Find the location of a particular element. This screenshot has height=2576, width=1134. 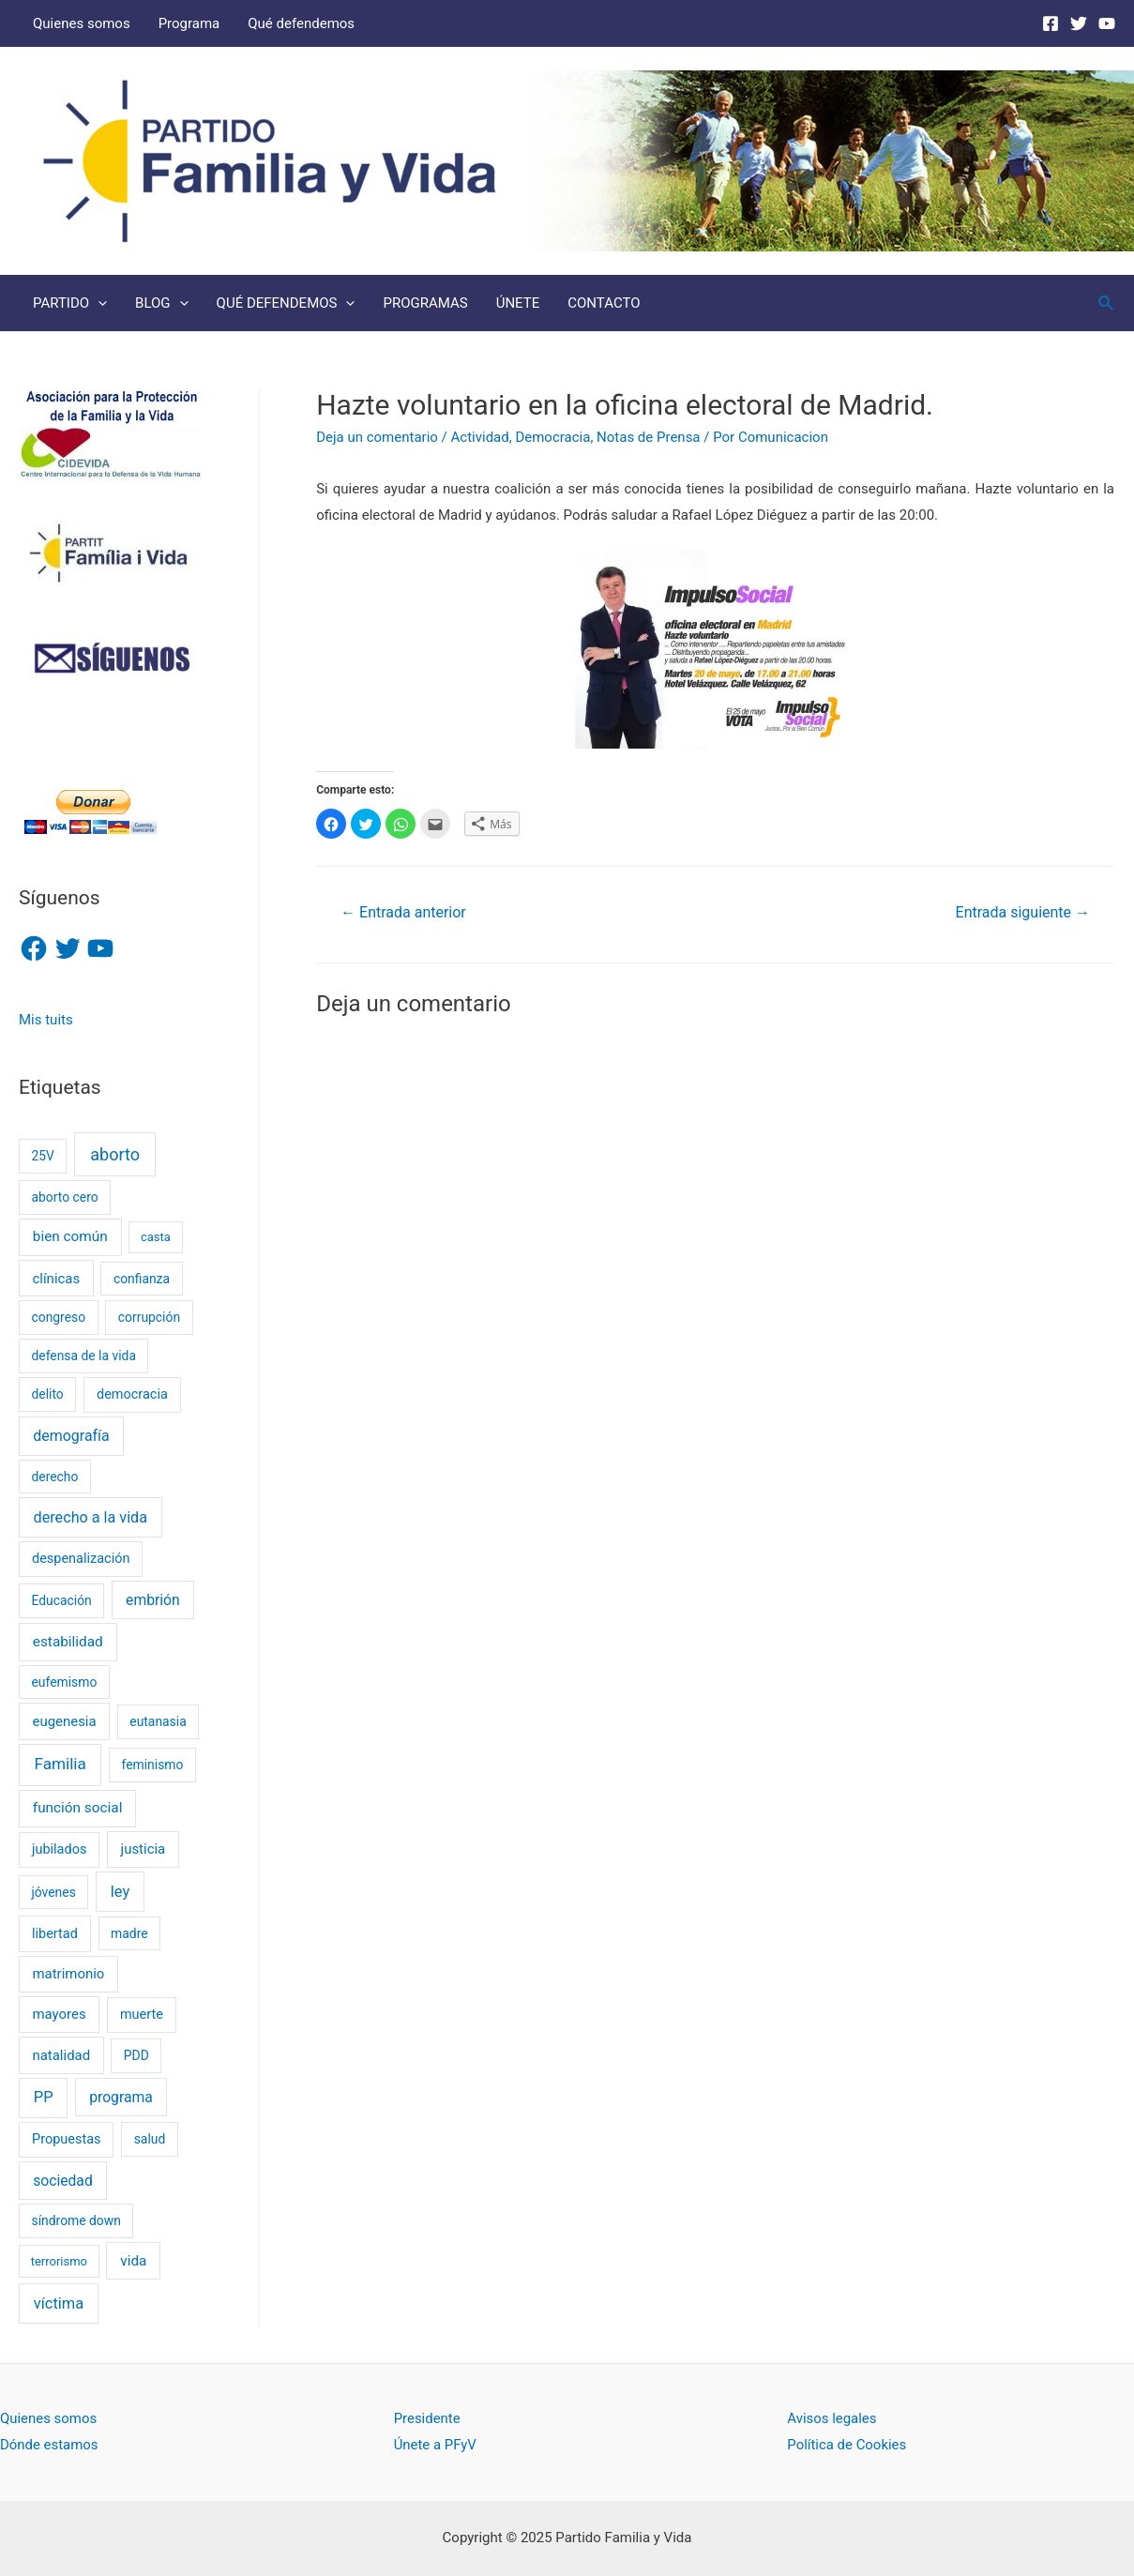

Política de Cookies is located at coordinates (847, 2444).